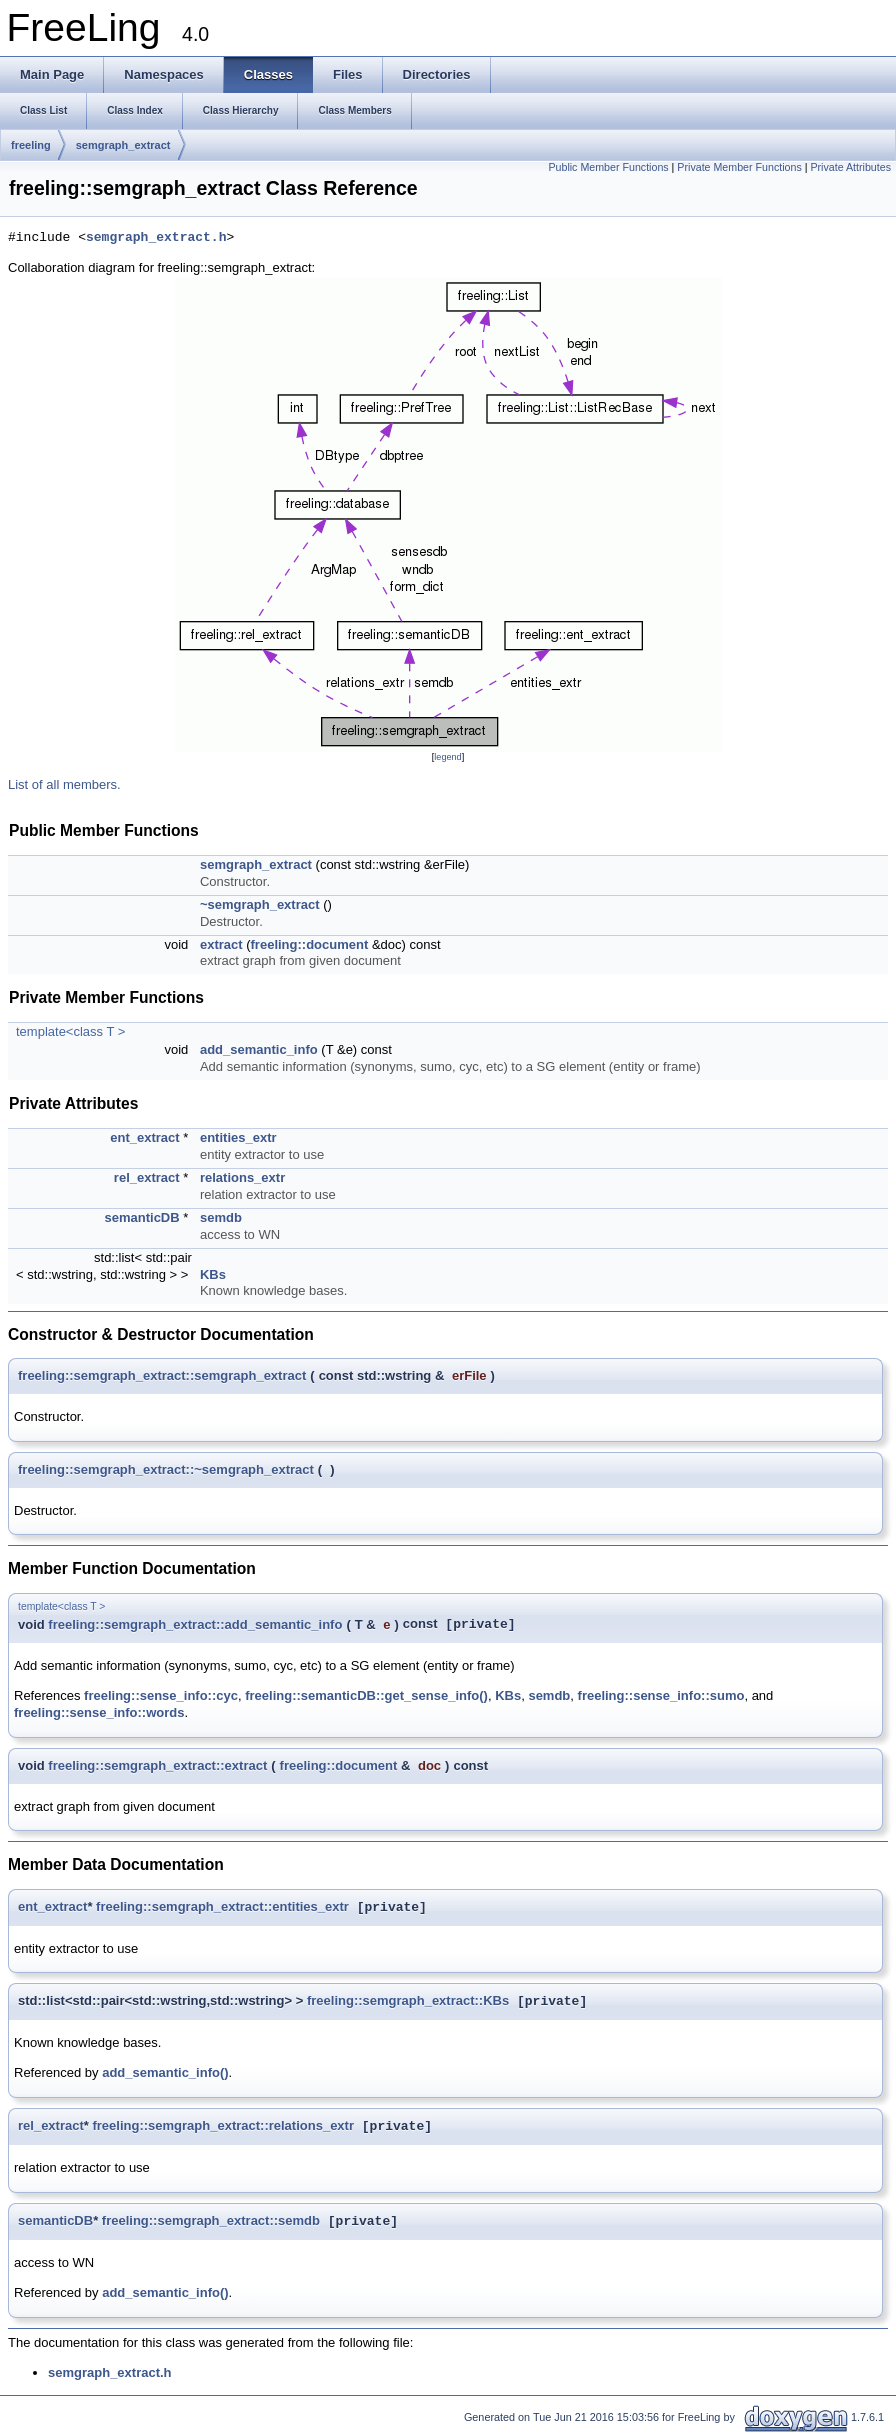 This screenshot has width=896, height=2434. Describe the element at coordinates (99, 1712) in the screenshot. I see `freeling::sense_info::words` at that location.